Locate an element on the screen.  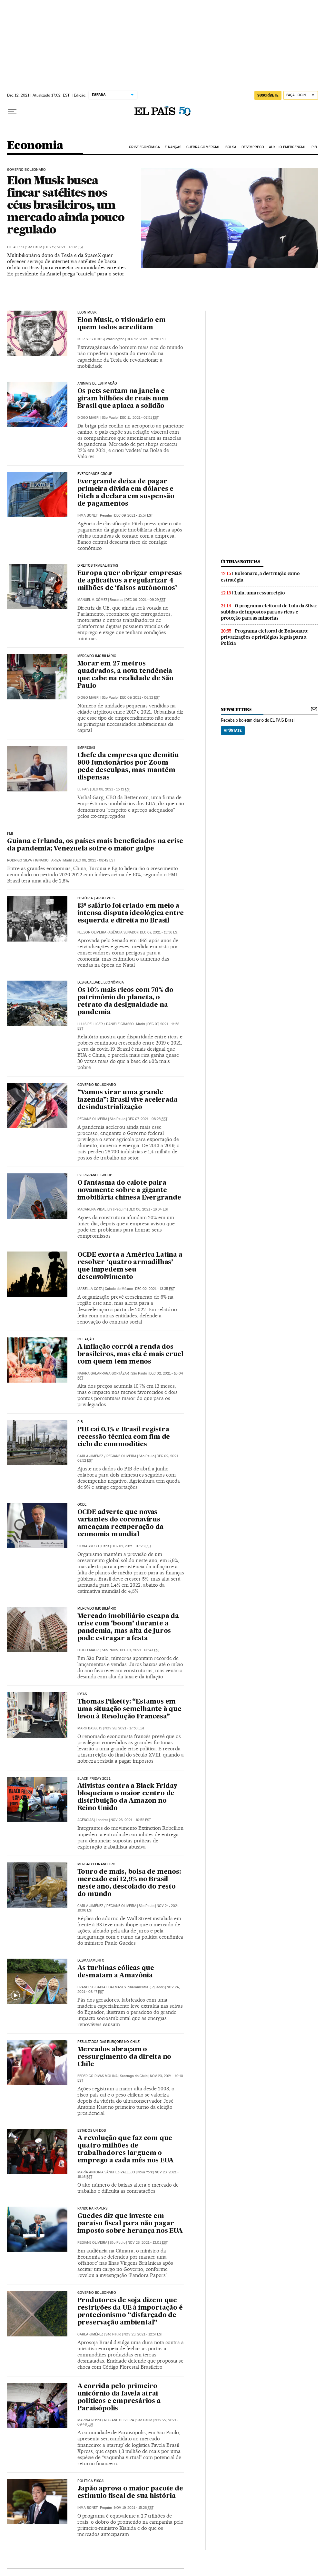
Mercados abraçam o ressurgimento da direita no Chile is located at coordinates (124, 2057).